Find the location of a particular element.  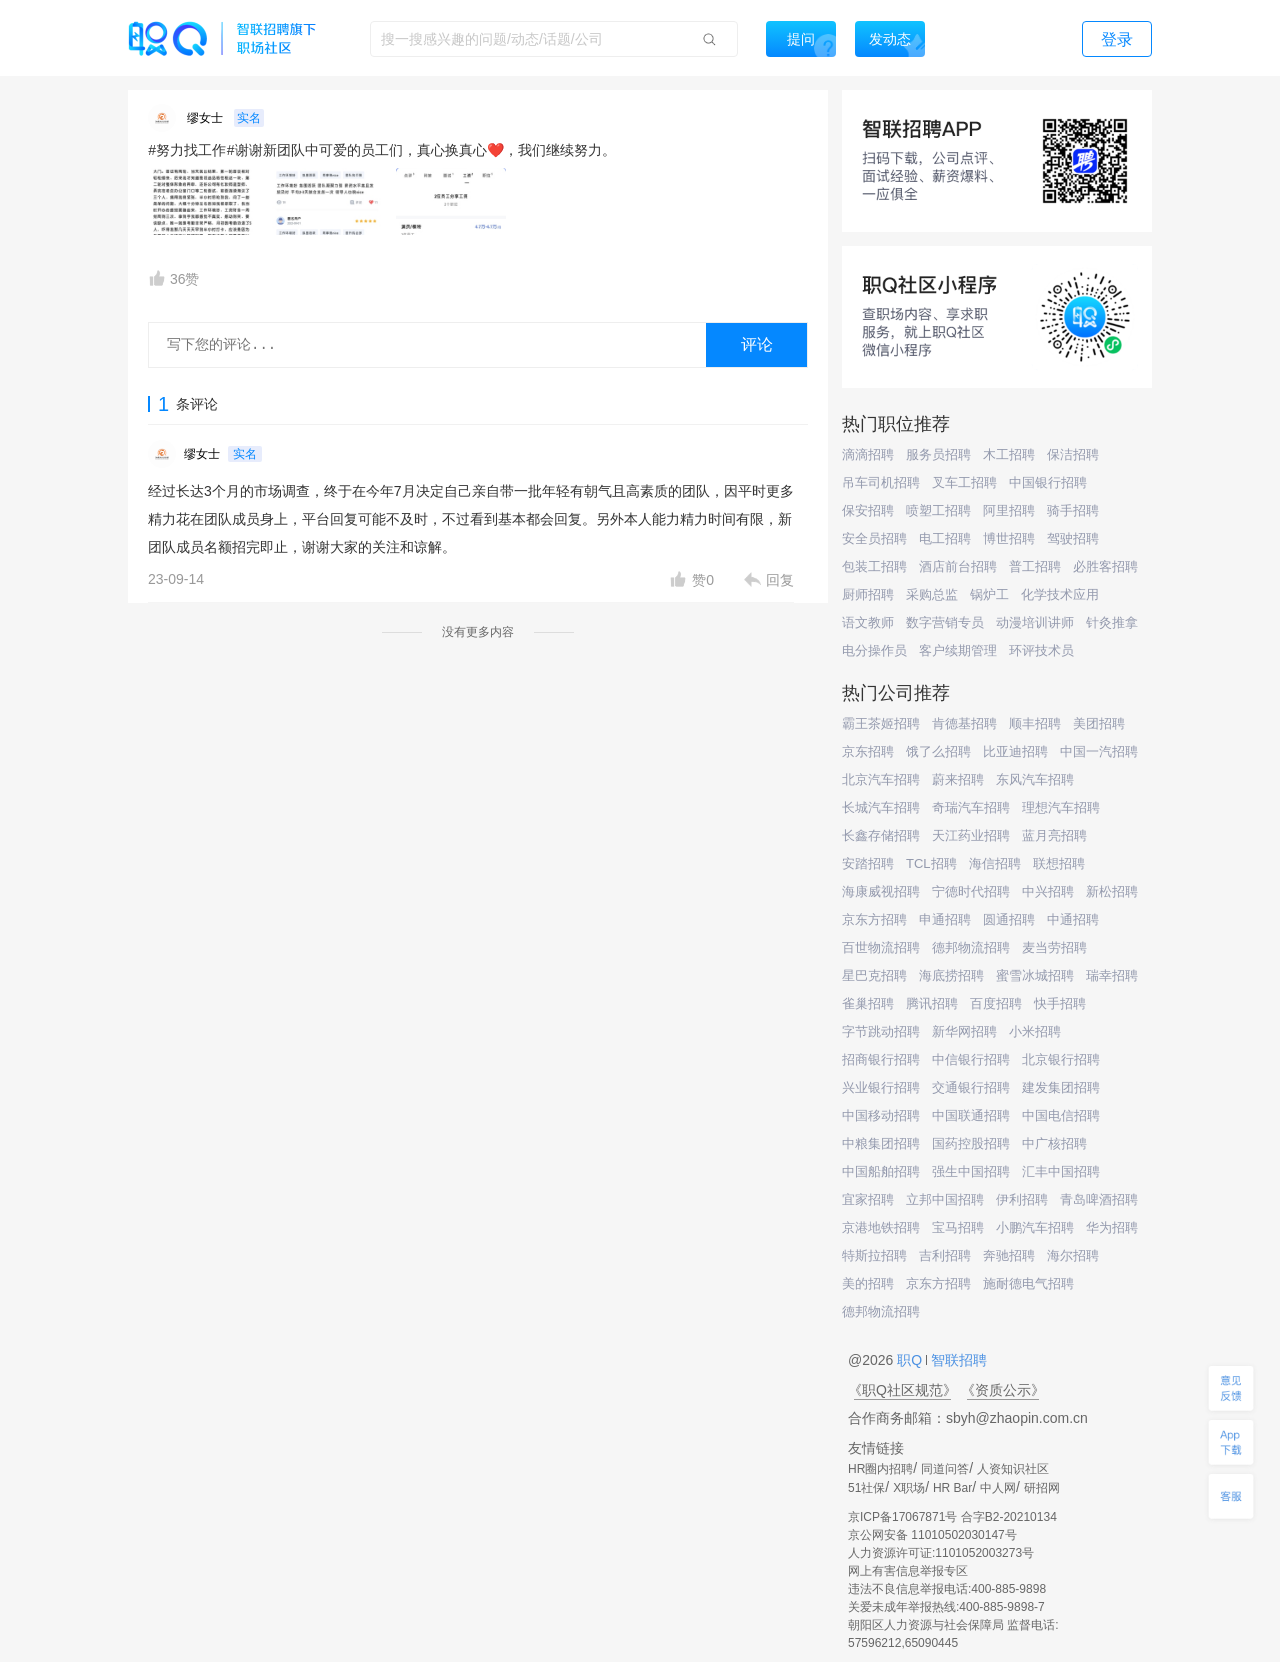

圆通招聘 is located at coordinates (1009, 919).